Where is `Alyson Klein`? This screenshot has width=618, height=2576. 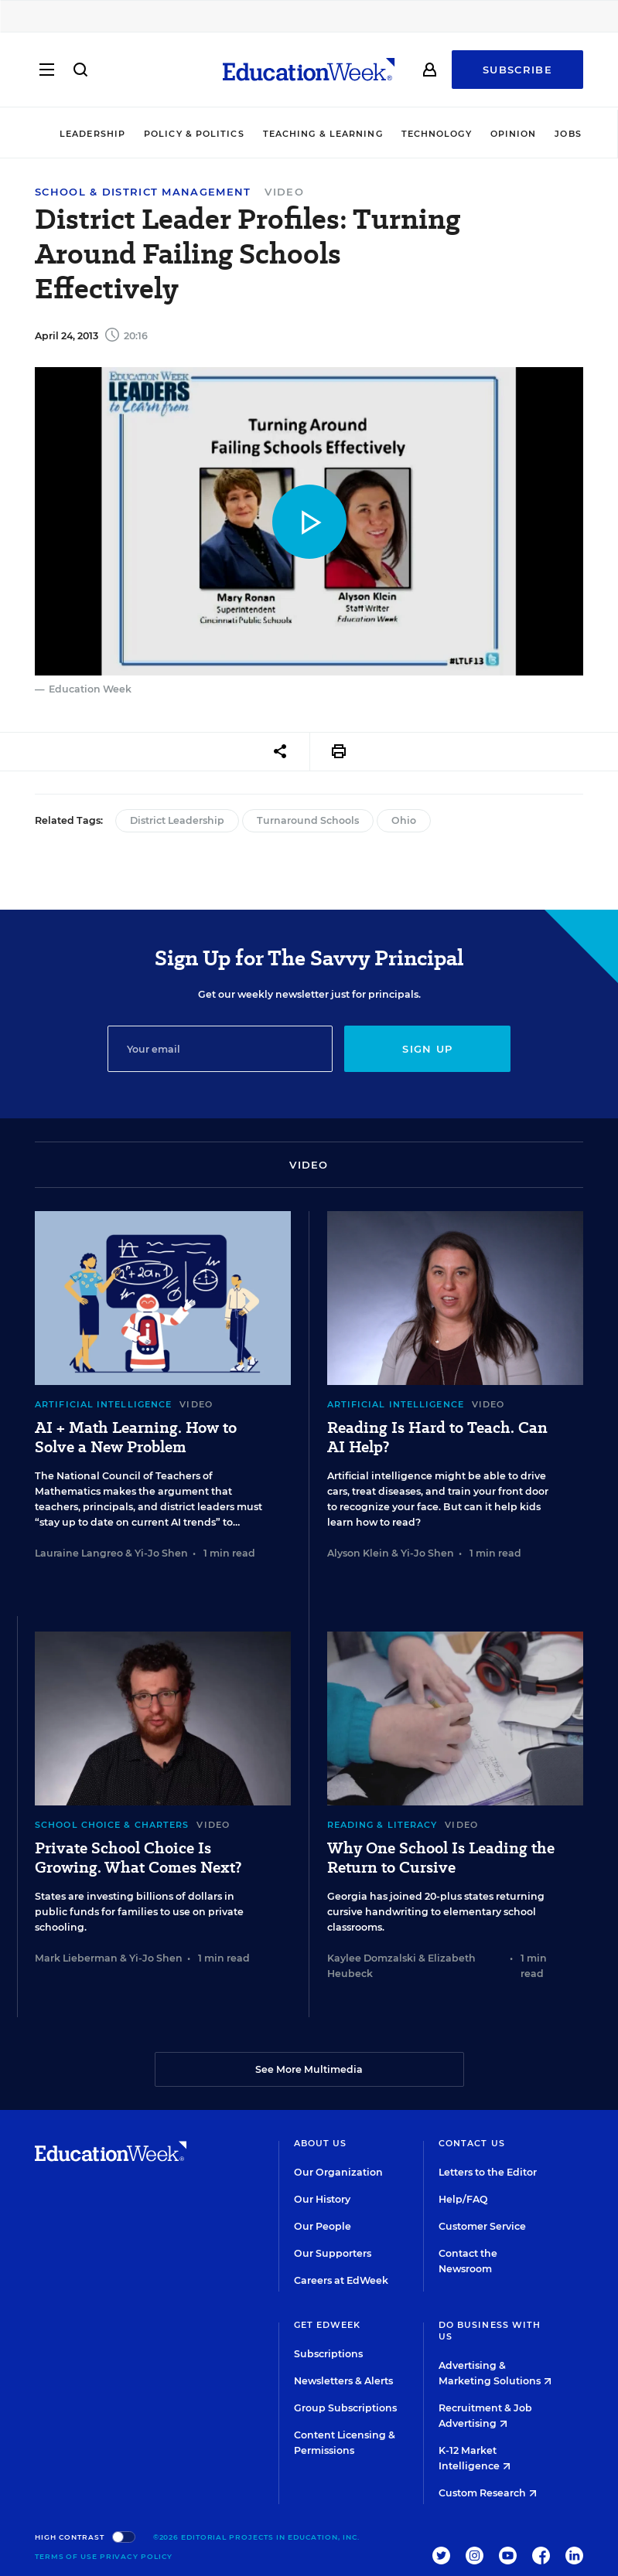
Alyson Klein is located at coordinates (358, 1553).